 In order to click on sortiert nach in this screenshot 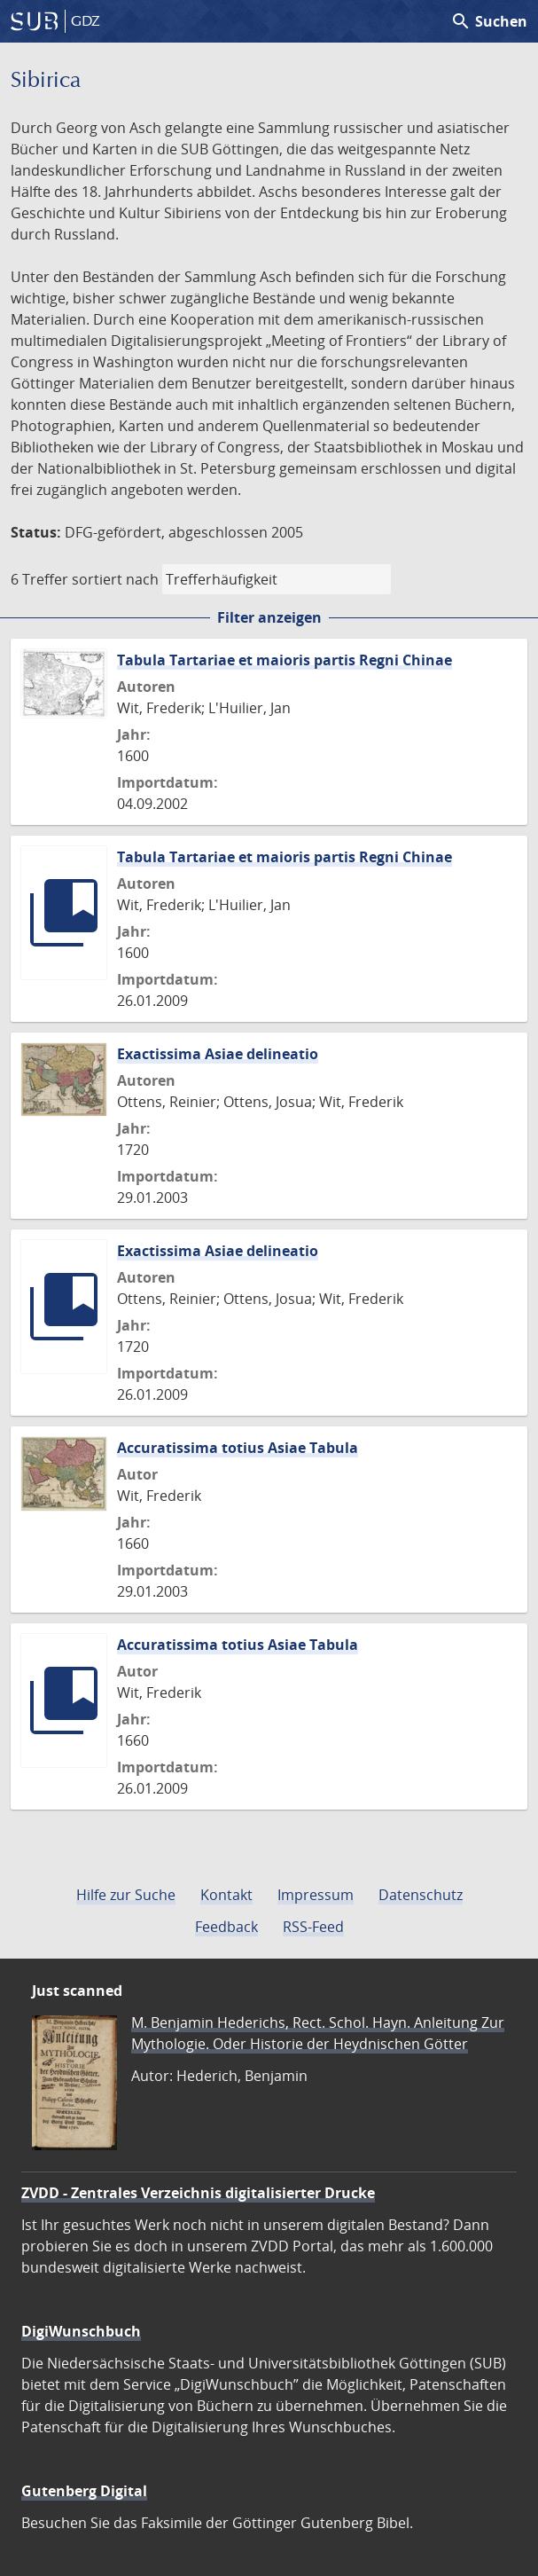, I will do `click(115, 579)`.